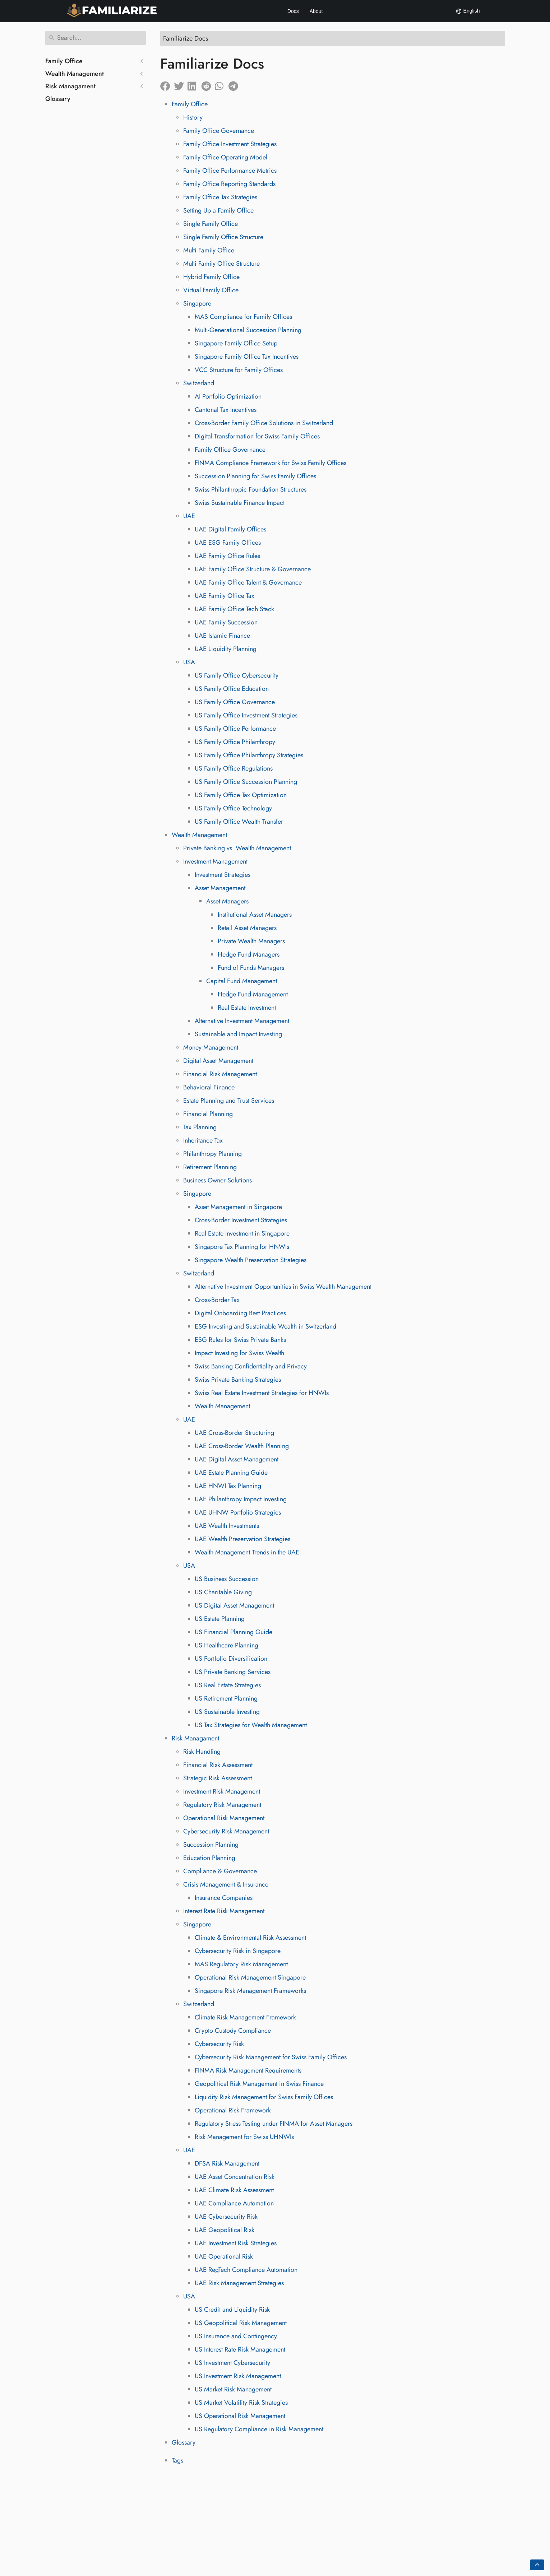 Image resolution: width=550 pixels, height=2576 pixels. Describe the element at coordinates (238, 1379) in the screenshot. I see `Swiss Private Banking Strategies` at that location.